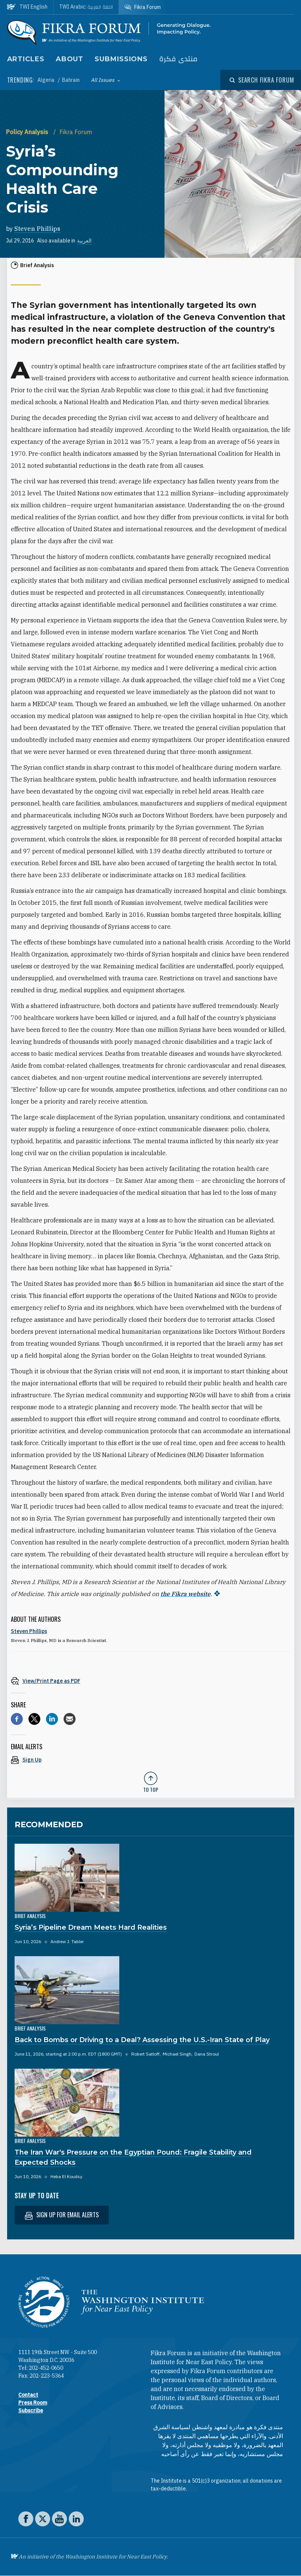  Describe the element at coordinates (178, 59) in the screenshot. I see `منتدى فكرة` at that location.